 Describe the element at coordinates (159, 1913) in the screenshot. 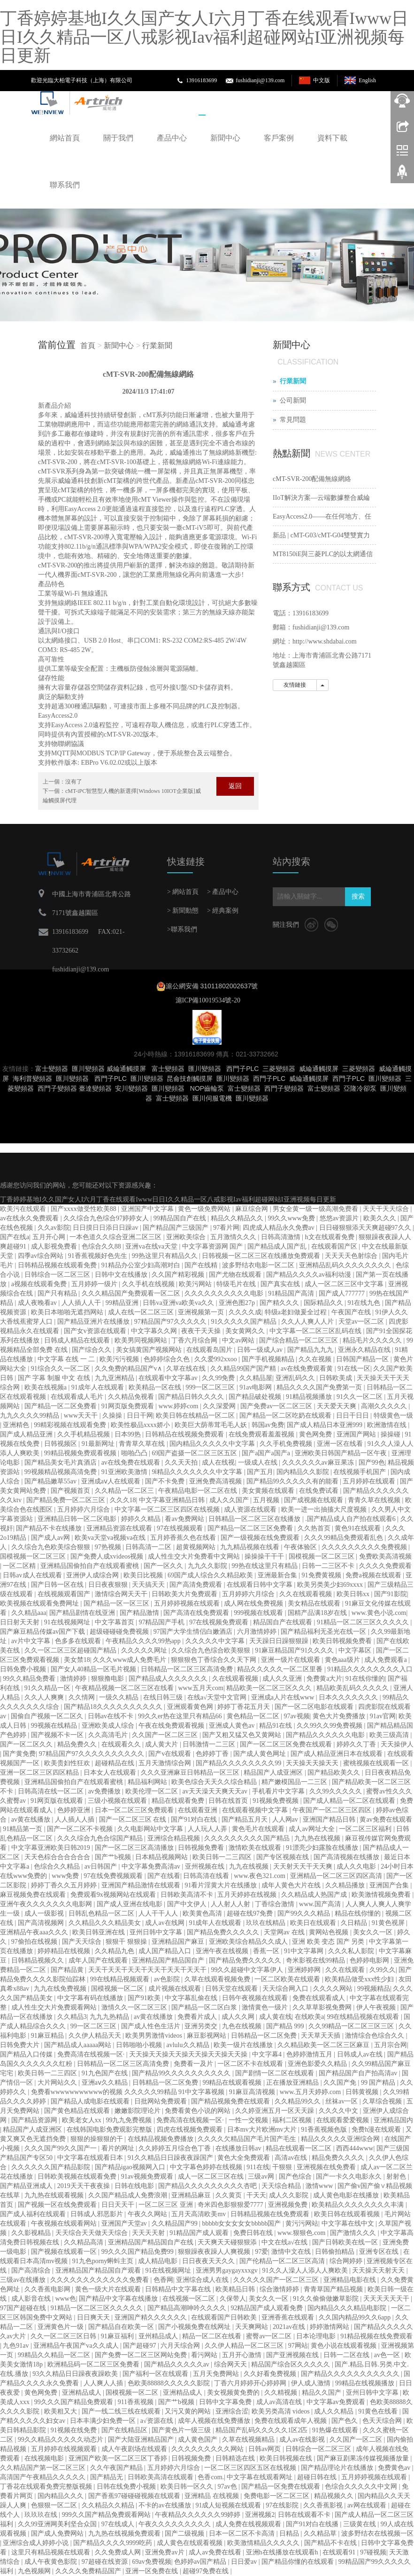

I see `人人干干人人` at that location.